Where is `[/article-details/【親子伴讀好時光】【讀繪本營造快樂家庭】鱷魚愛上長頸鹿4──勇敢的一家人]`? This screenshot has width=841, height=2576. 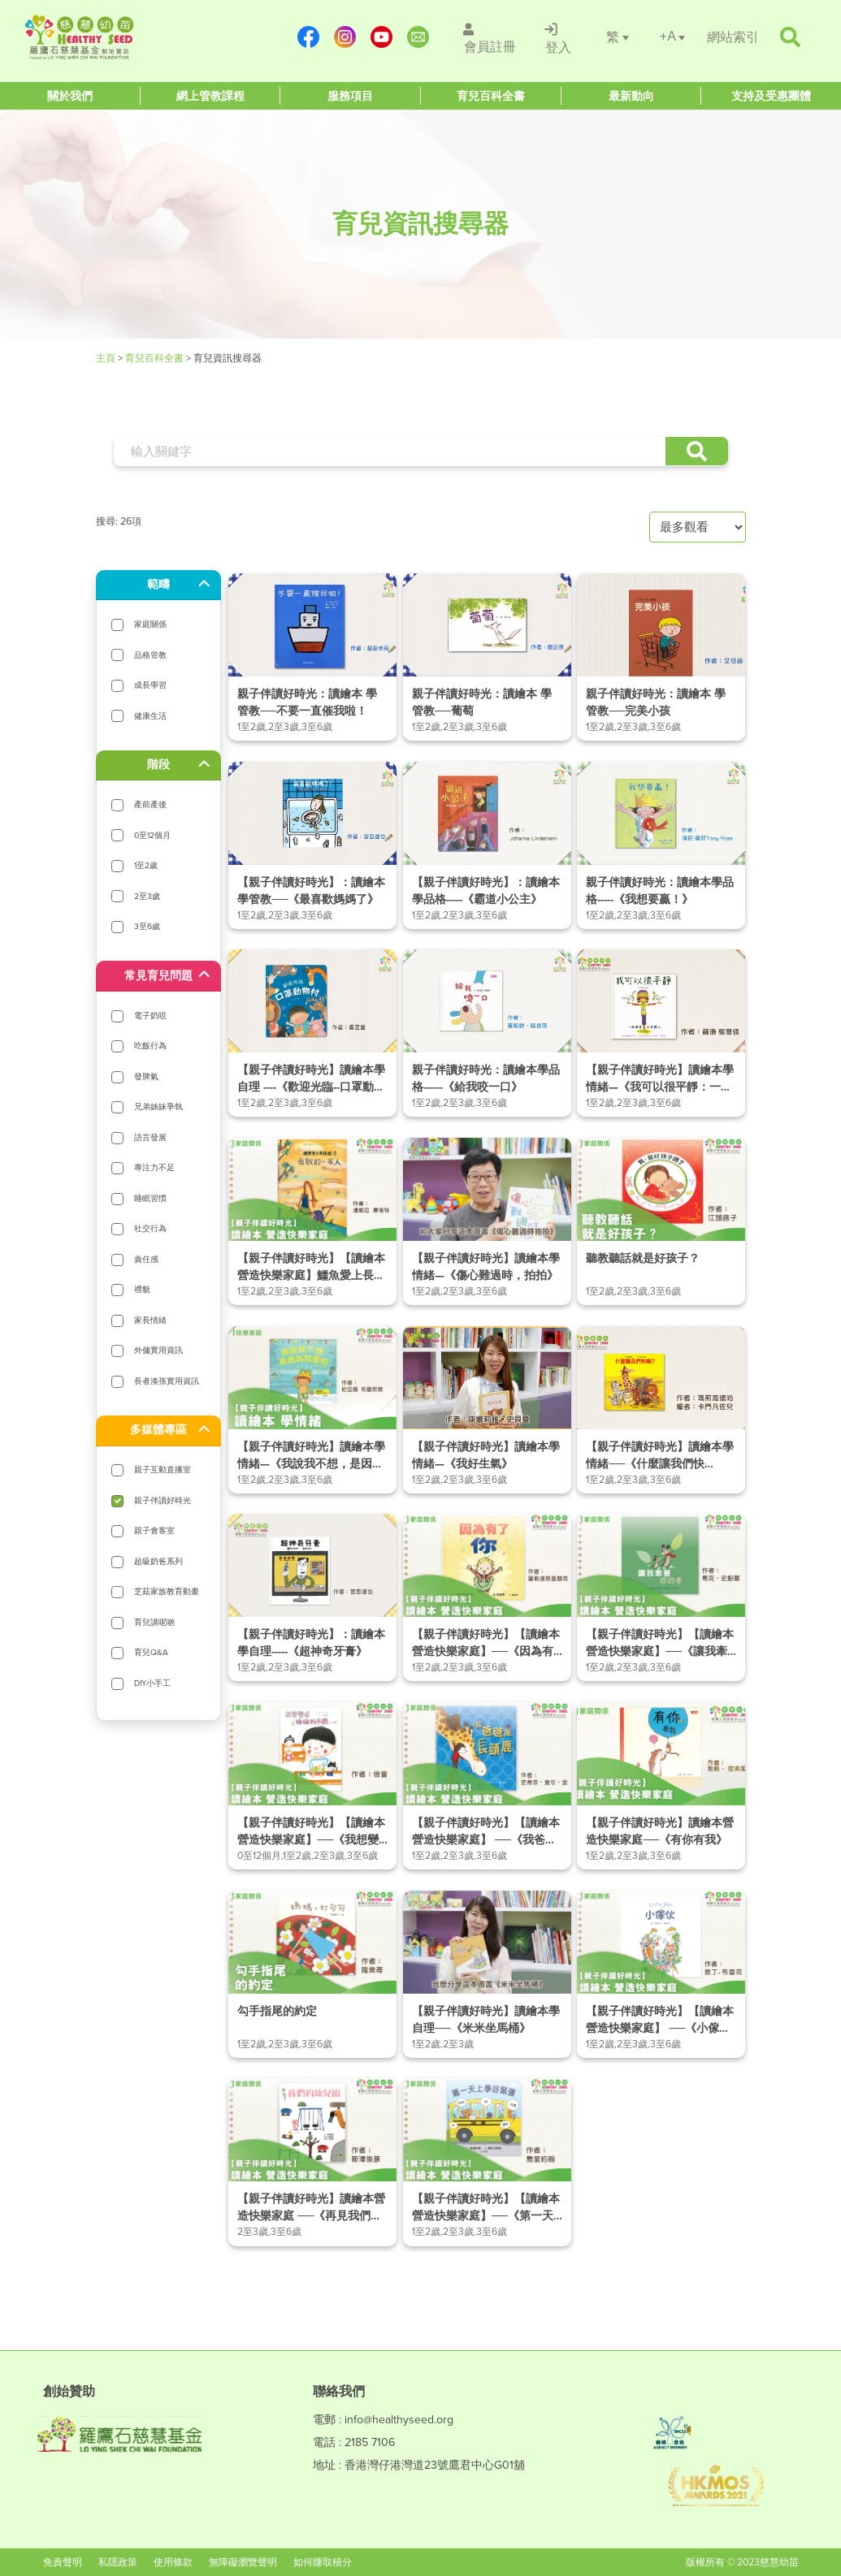
[/article-details/【親子伴讀好時光】【讀繪本營造快樂家庭】鱷魚愛上長頸鹿4──勇敢的一家人] is located at coordinates (312, 1221).